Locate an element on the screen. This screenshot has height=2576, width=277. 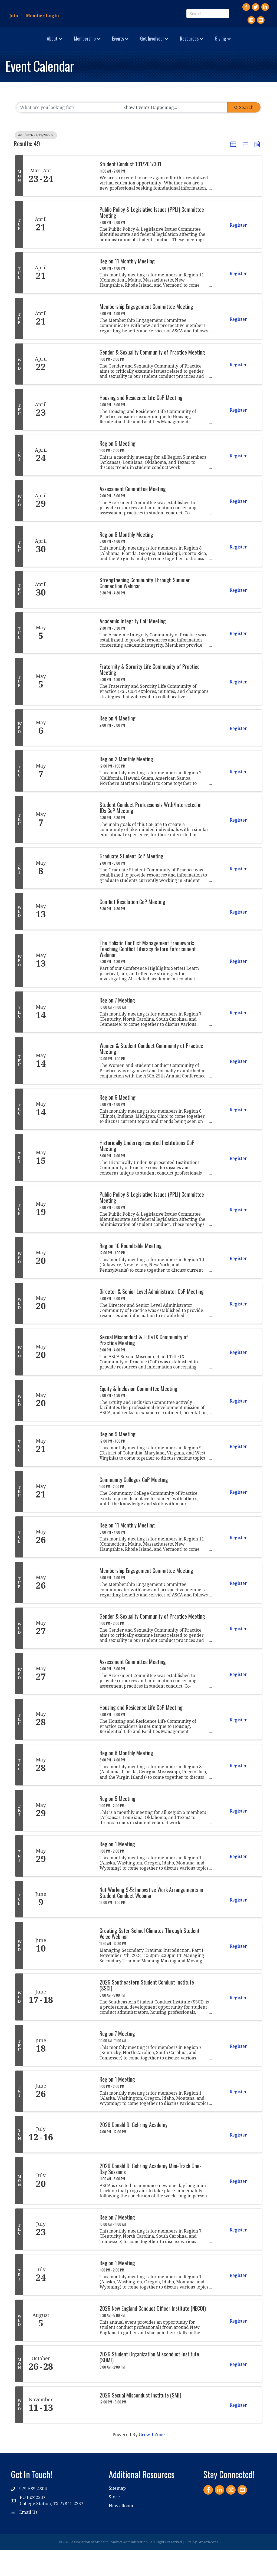
2026 Southeastern Student Conduct Institute (SSCI) is located at coordinates (147, 2011).